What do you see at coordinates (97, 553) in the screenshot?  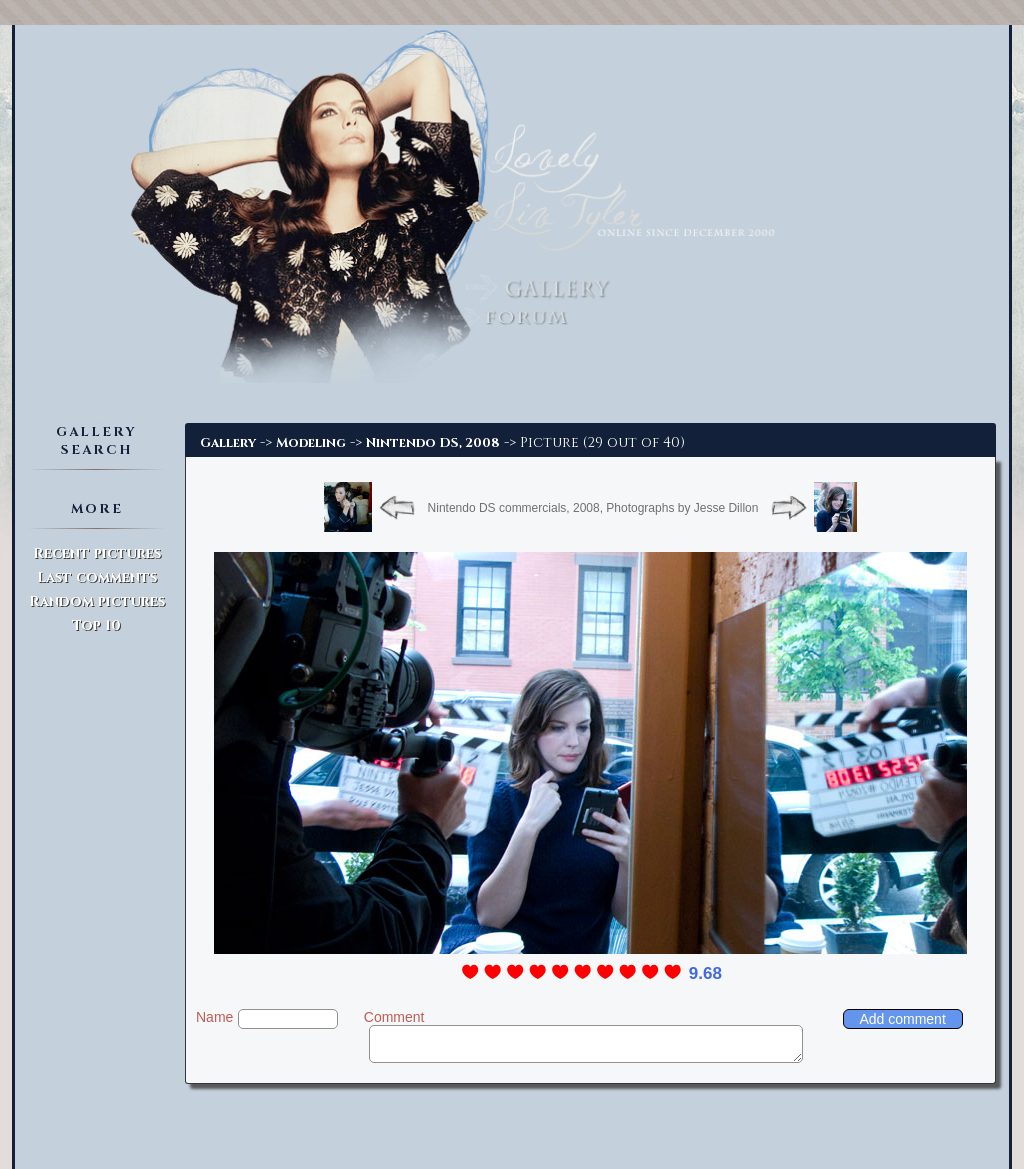 I see `Recent pictures` at bounding box center [97, 553].